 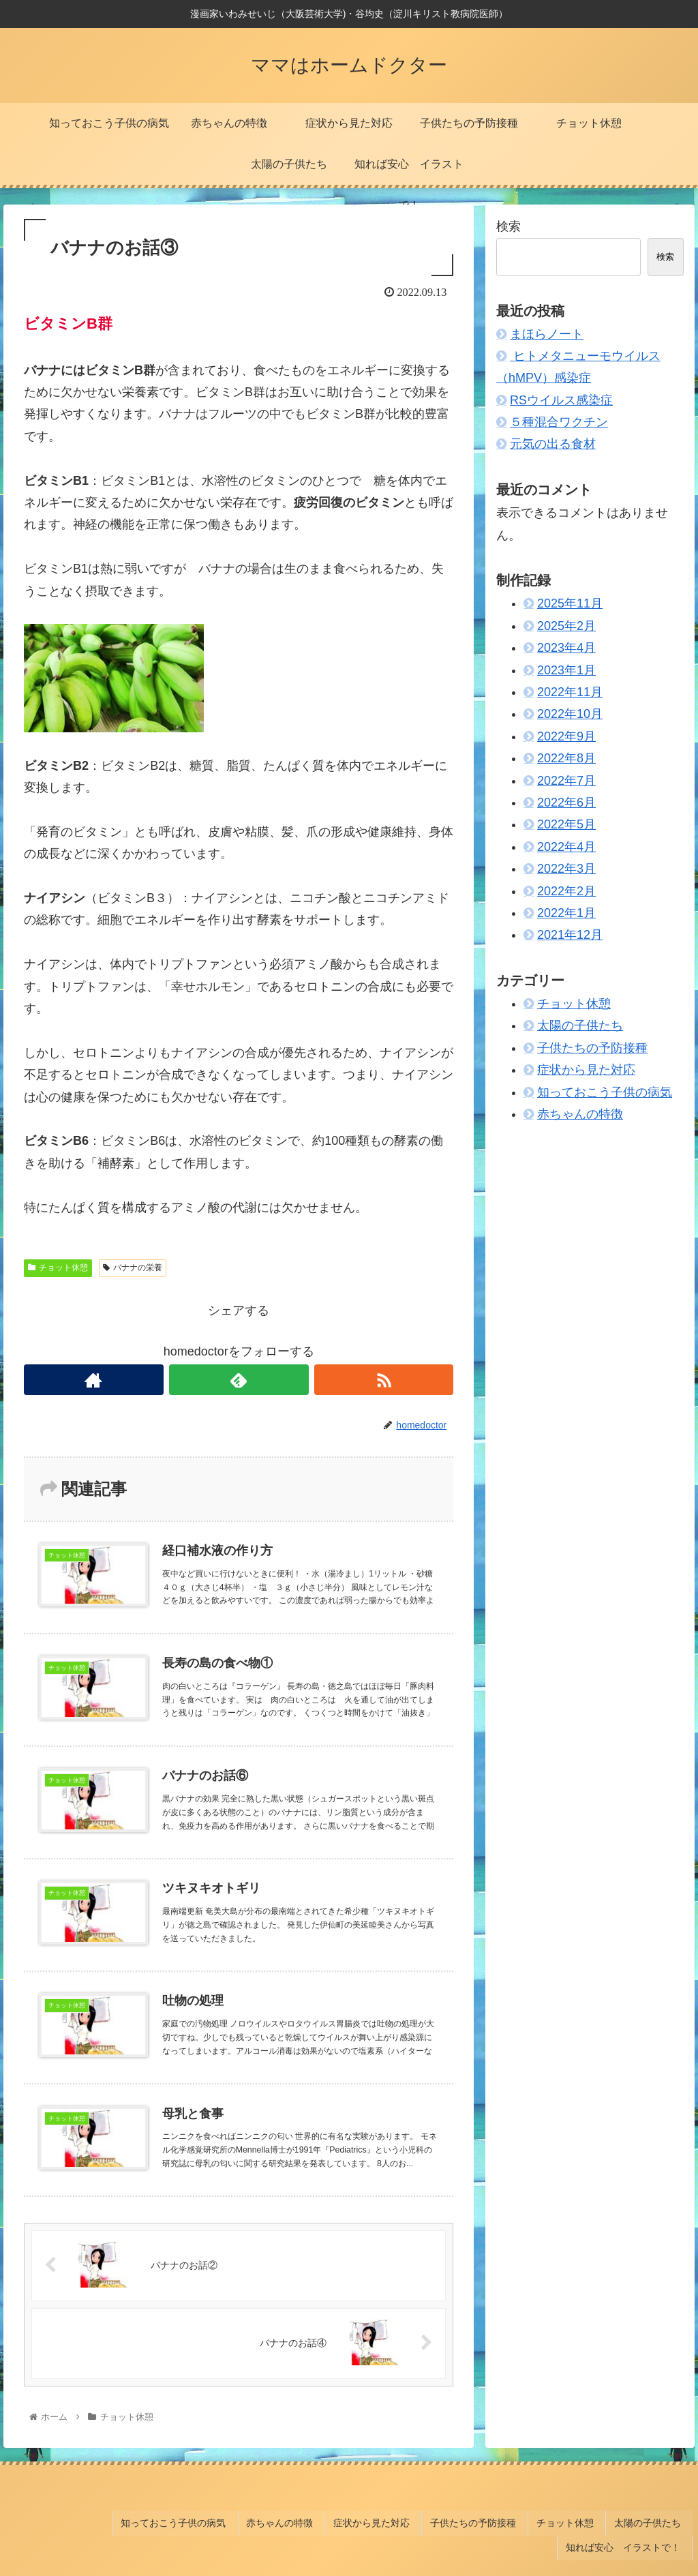 I want to click on 2023年1月, so click(x=566, y=670).